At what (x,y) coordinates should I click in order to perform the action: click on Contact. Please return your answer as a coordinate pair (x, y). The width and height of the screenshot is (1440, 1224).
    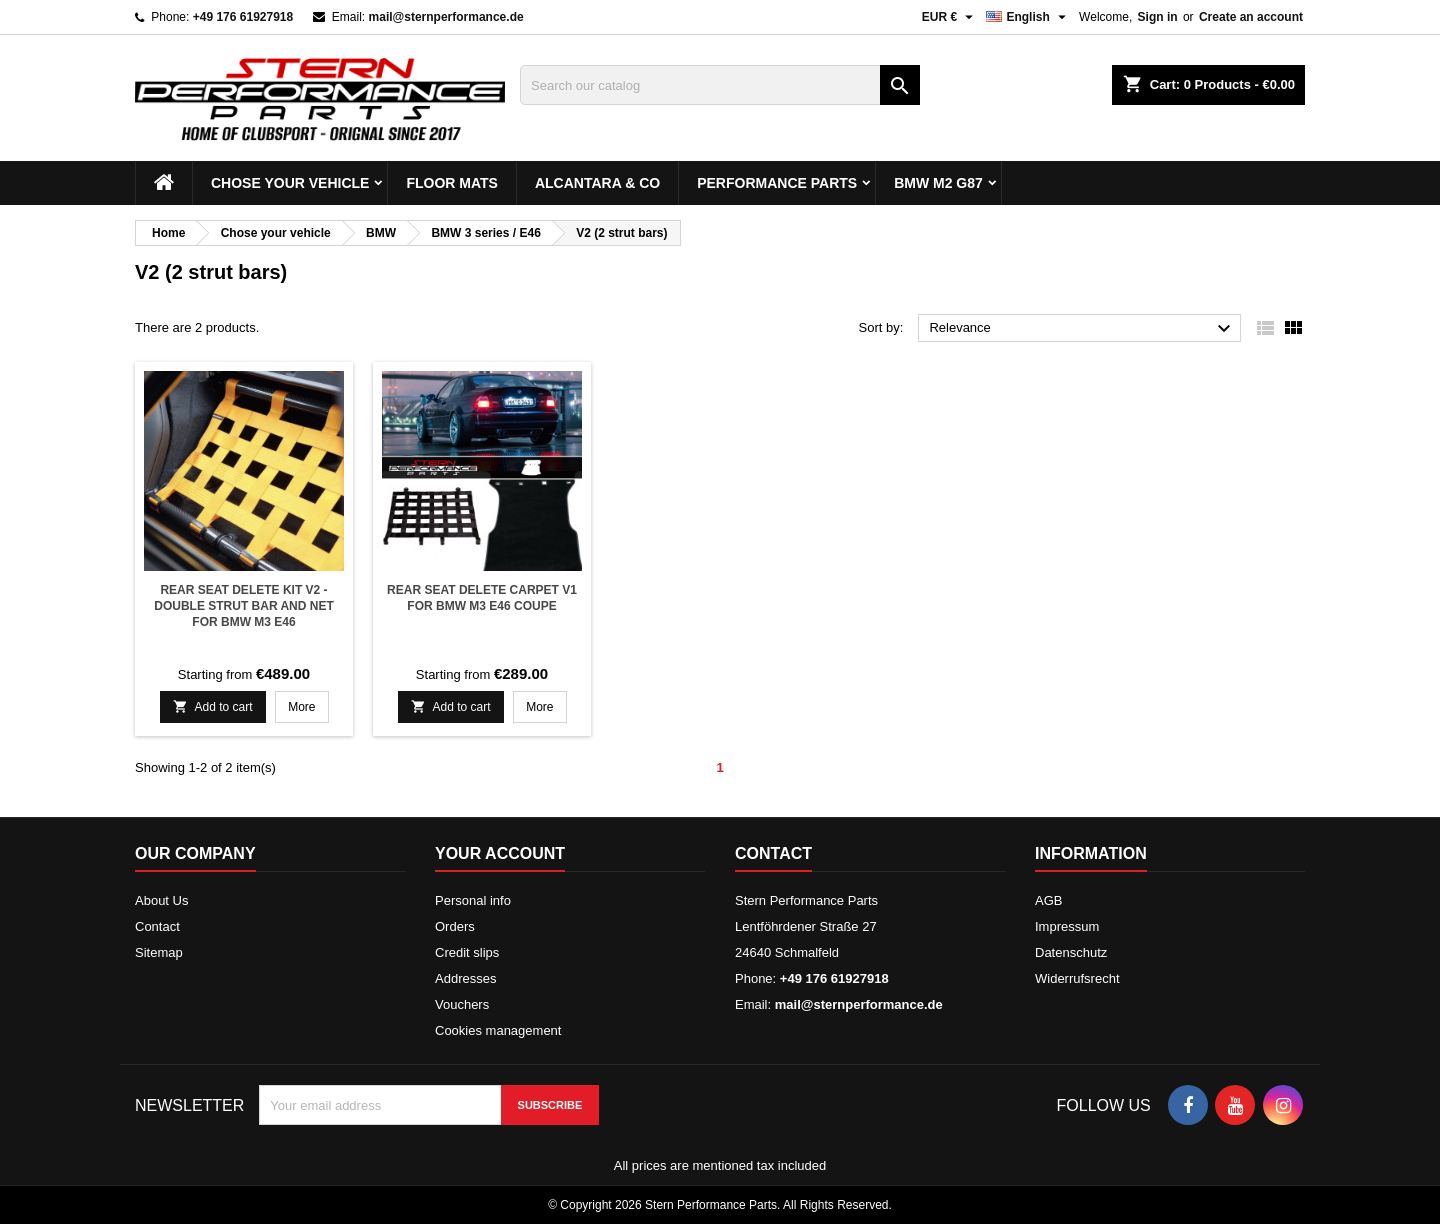
    Looking at the image, I should click on (157, 926).